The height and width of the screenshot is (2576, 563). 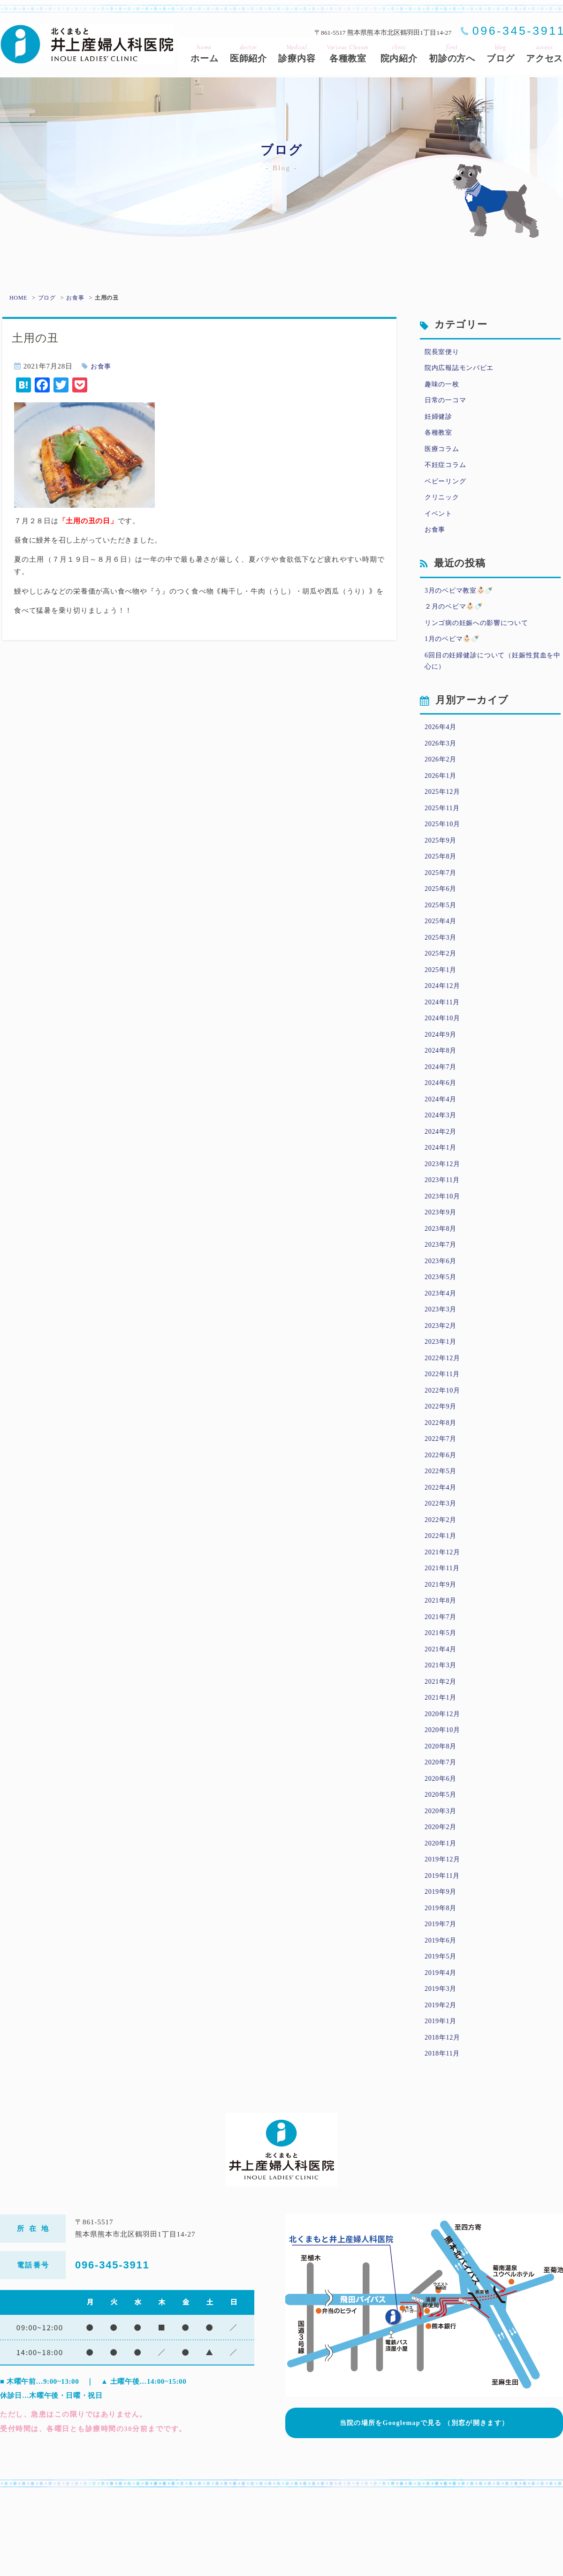 What do you see at coordinates (442, 946) in the screenshot?
I see `2025年4月` at bounding box center [442, 946].